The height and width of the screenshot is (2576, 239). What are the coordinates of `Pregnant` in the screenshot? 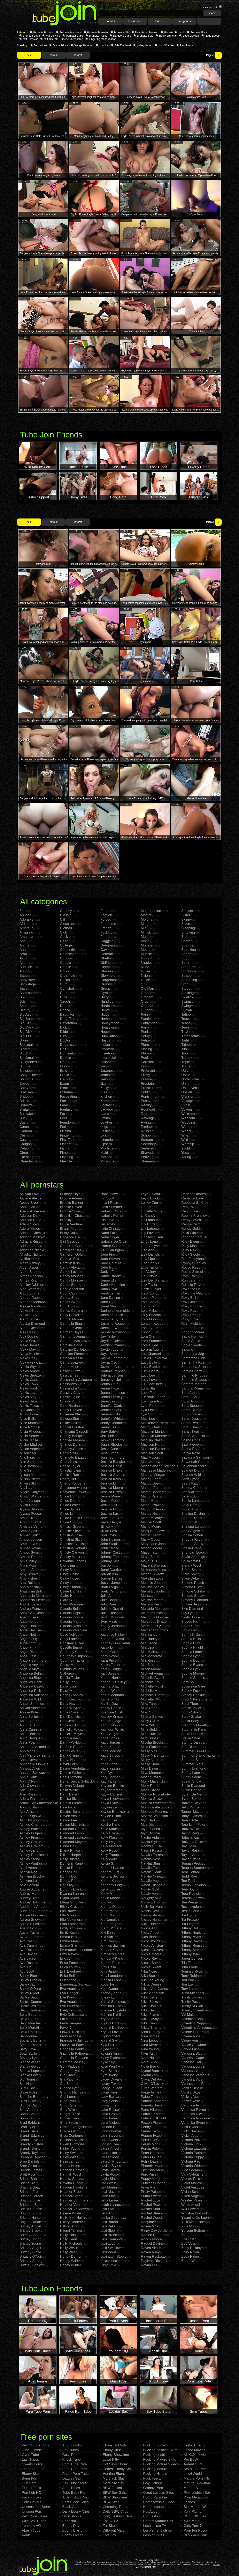 It's located at (148, 1071).